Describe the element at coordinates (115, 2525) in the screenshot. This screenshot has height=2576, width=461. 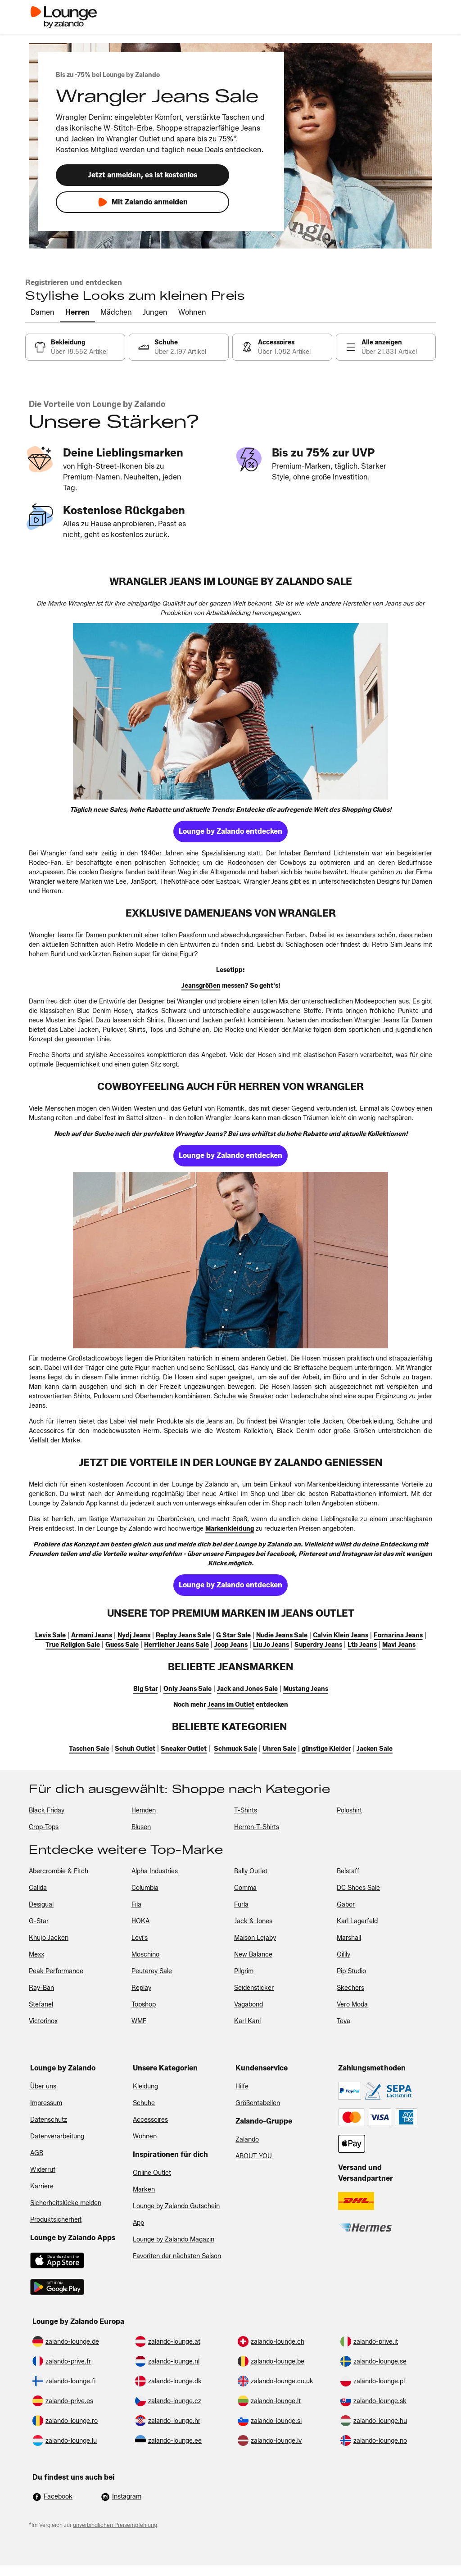
I see `unverbindlichen Preisempfehlung` at that location.